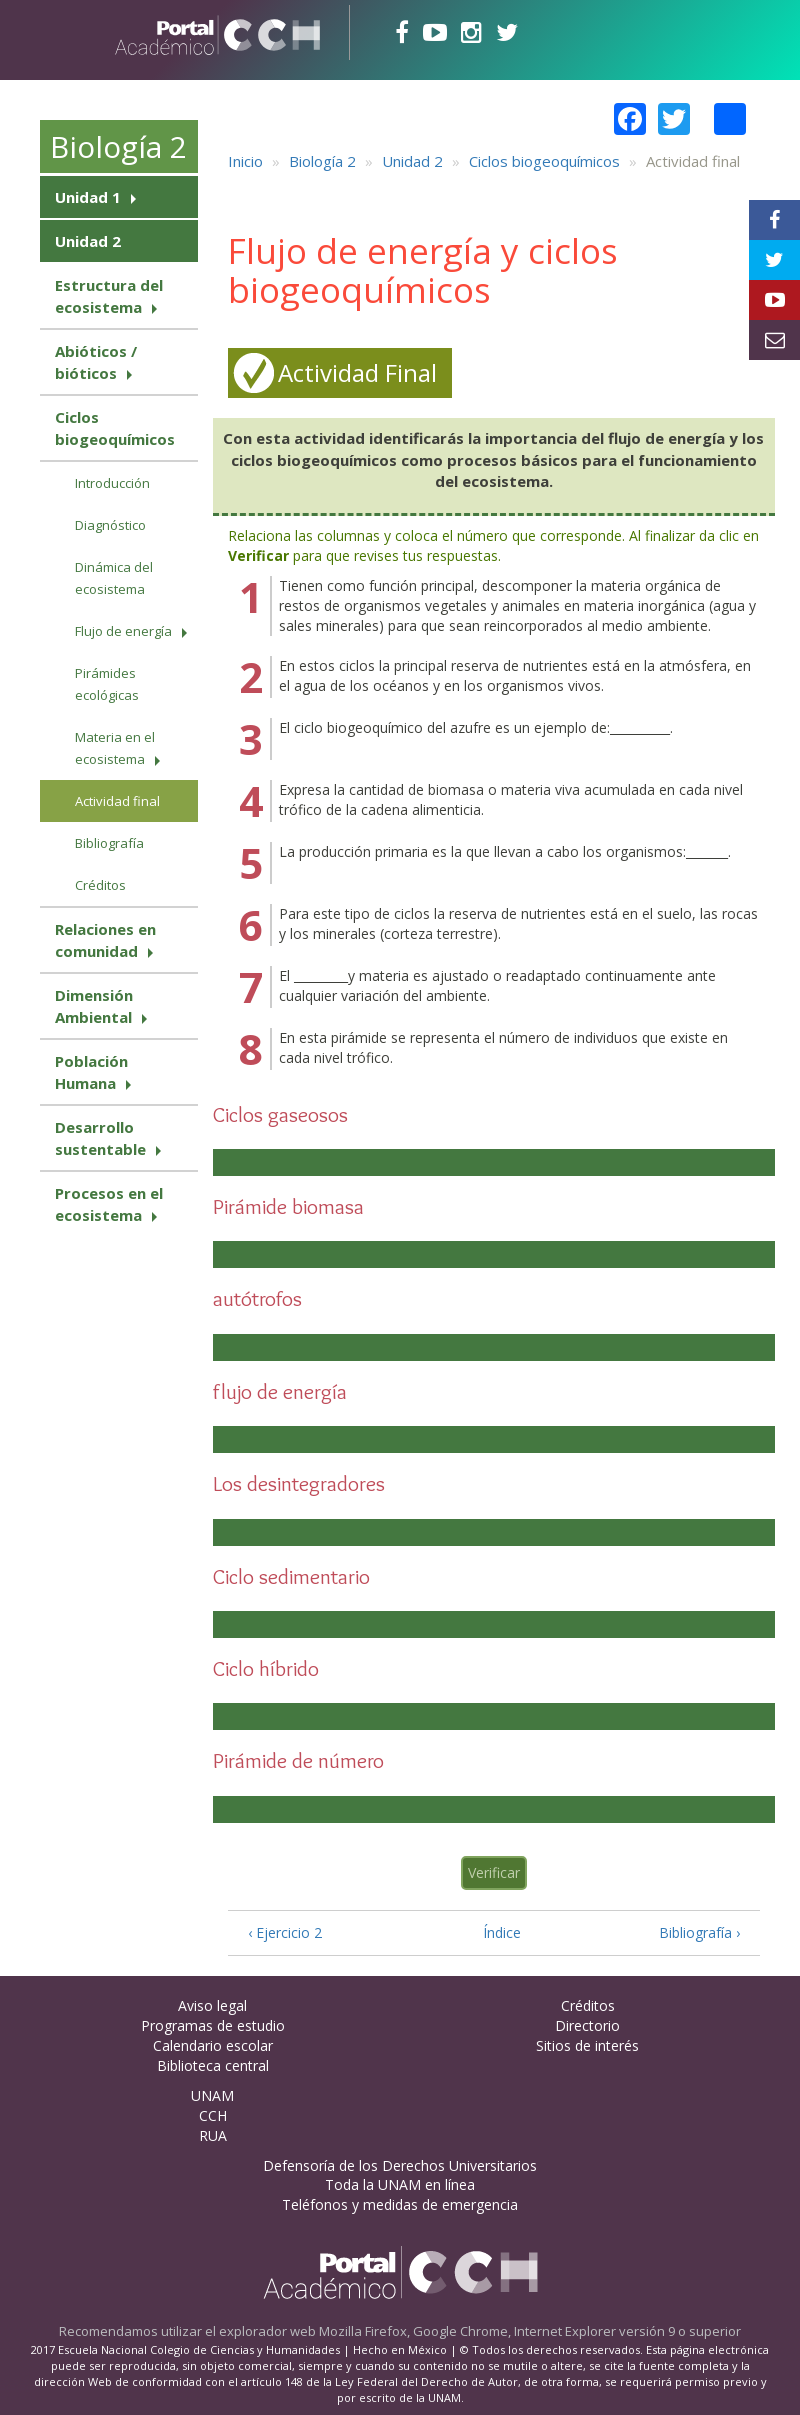 The height and width of the screenshot is (2415, 800). What do you see at coordinates (213, 2025) in the screenshot?
I see `Programas de estudio` at bounding box center [213, 2025].